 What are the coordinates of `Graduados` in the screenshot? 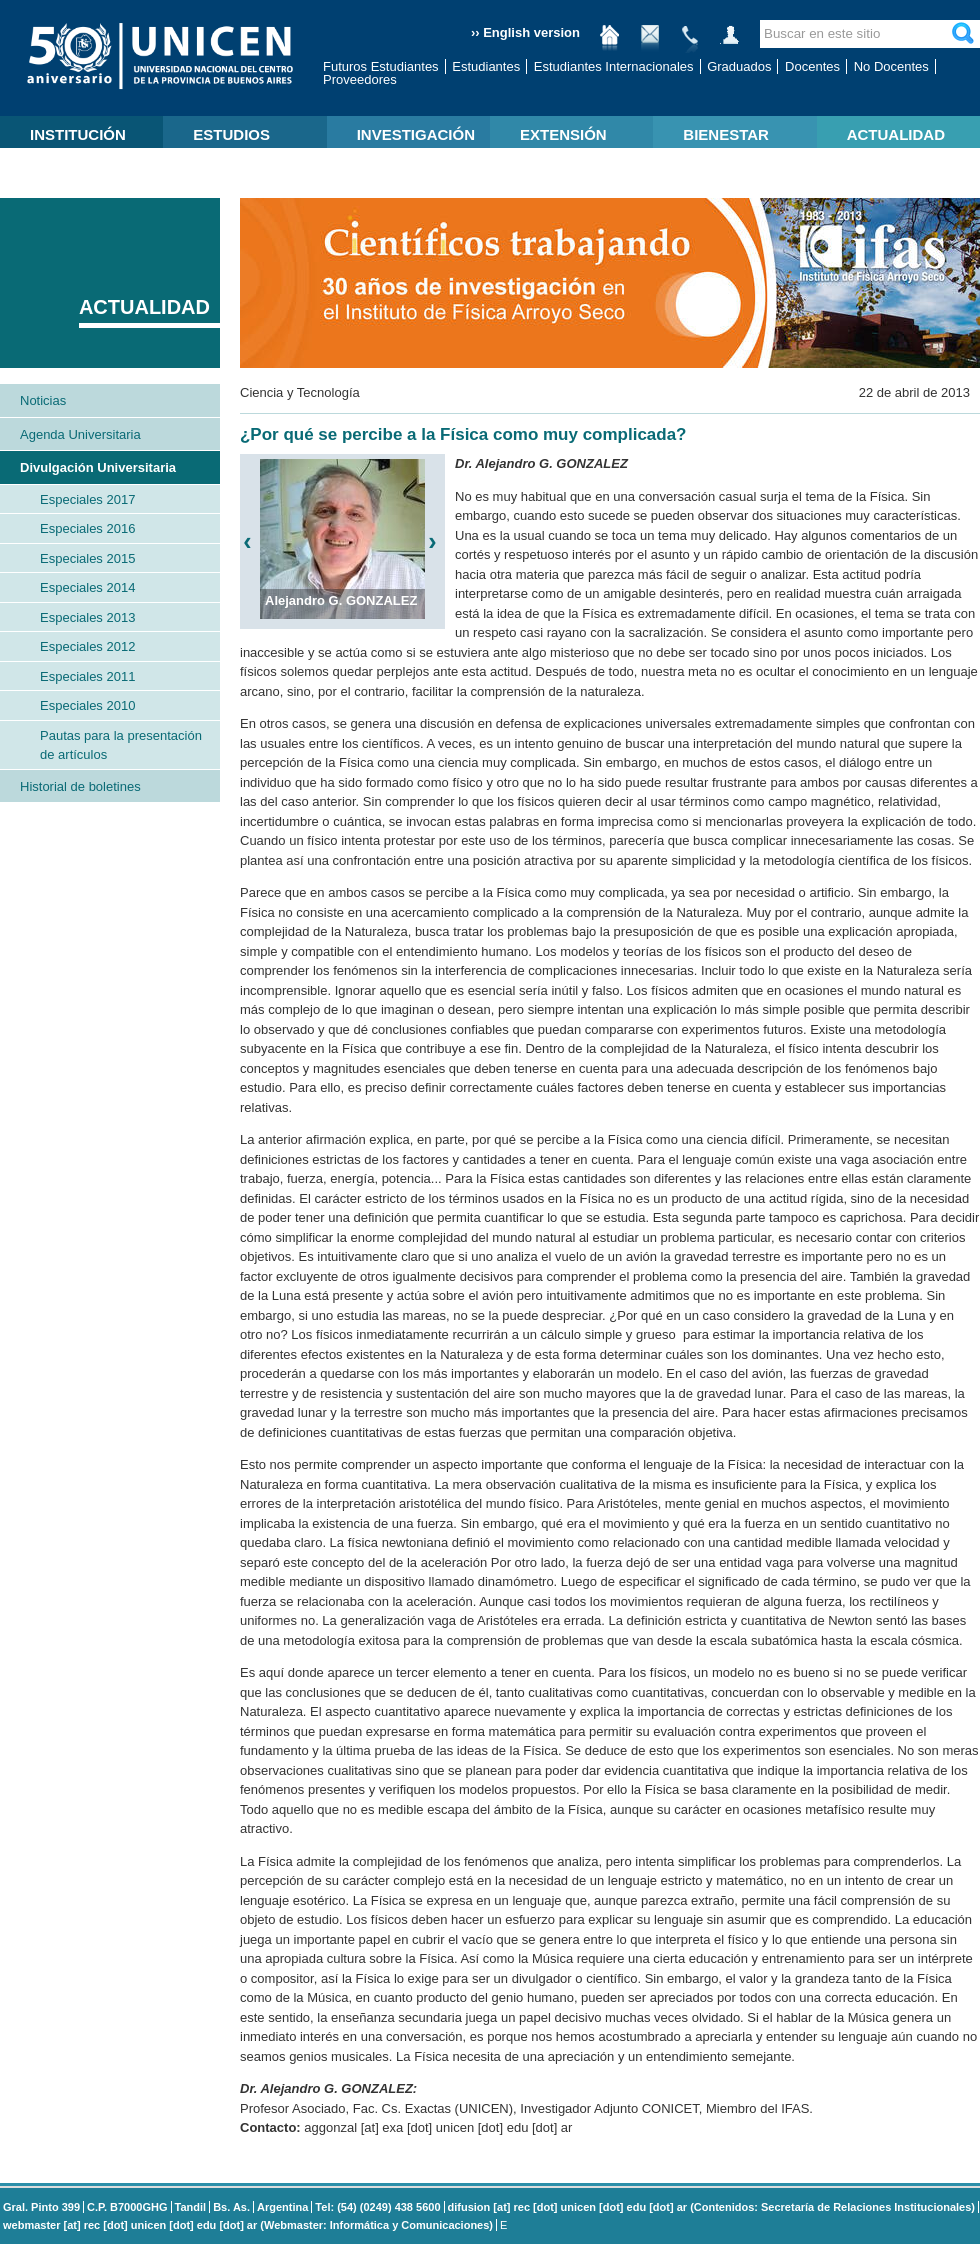 It's located at (739, 66).